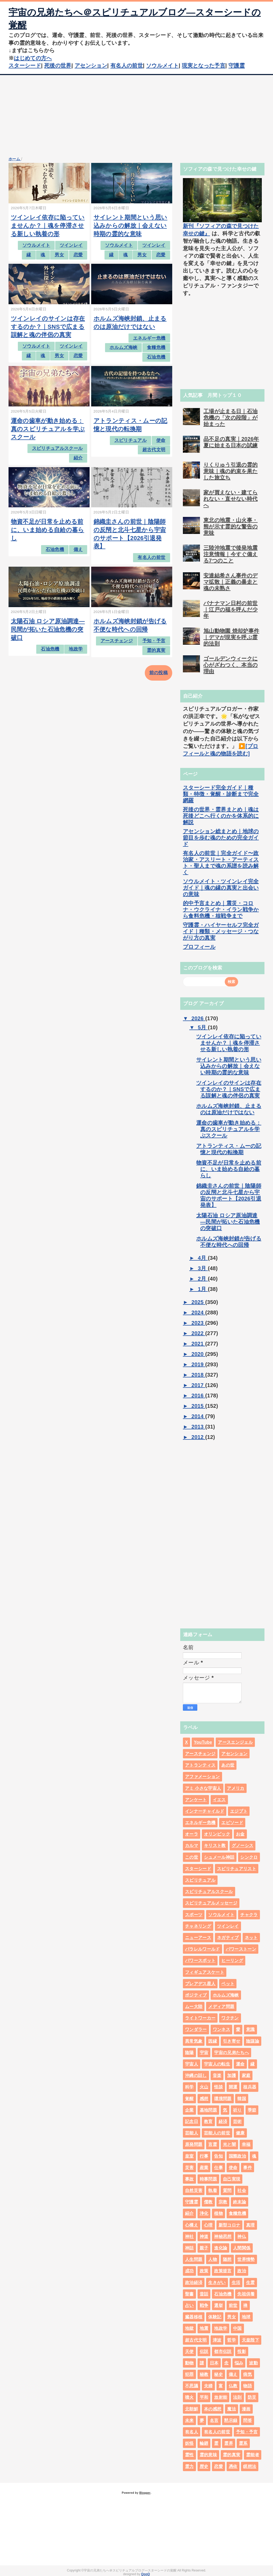 The image size is (273, 2576). Describe the element at coordinates (221, 2006) in the screenshot. I see `メディア問題` at that location.